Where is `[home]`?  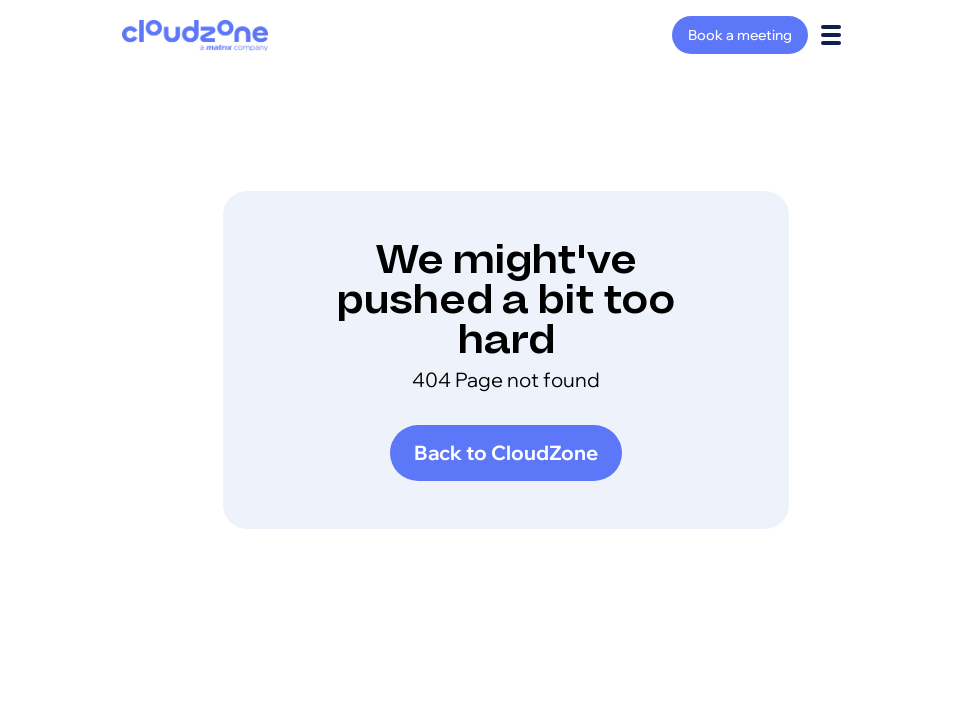
[home] is located at coordinates (195, 35).